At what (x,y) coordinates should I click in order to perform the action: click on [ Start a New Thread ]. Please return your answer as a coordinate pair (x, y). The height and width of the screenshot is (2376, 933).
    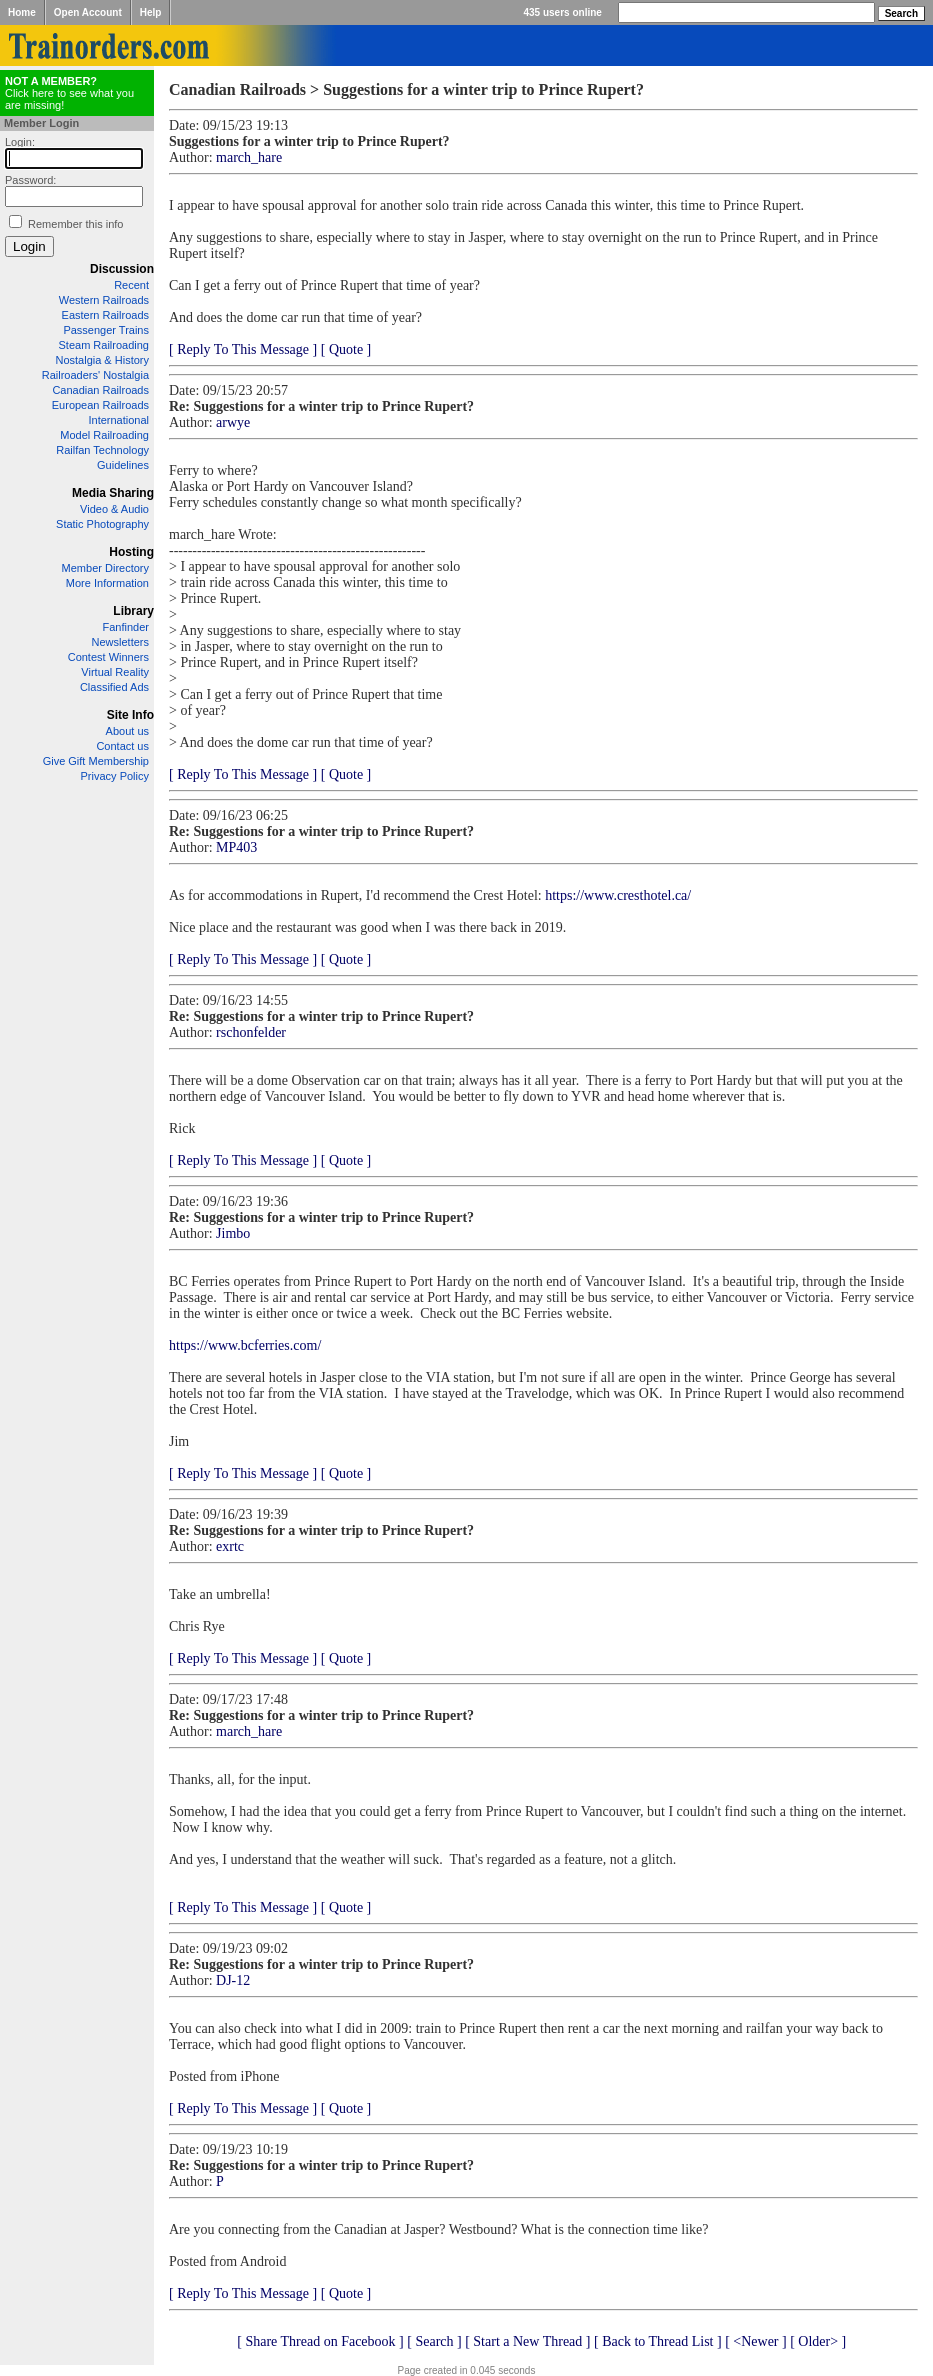
    Looking at the image, I should click on (527, 2341).